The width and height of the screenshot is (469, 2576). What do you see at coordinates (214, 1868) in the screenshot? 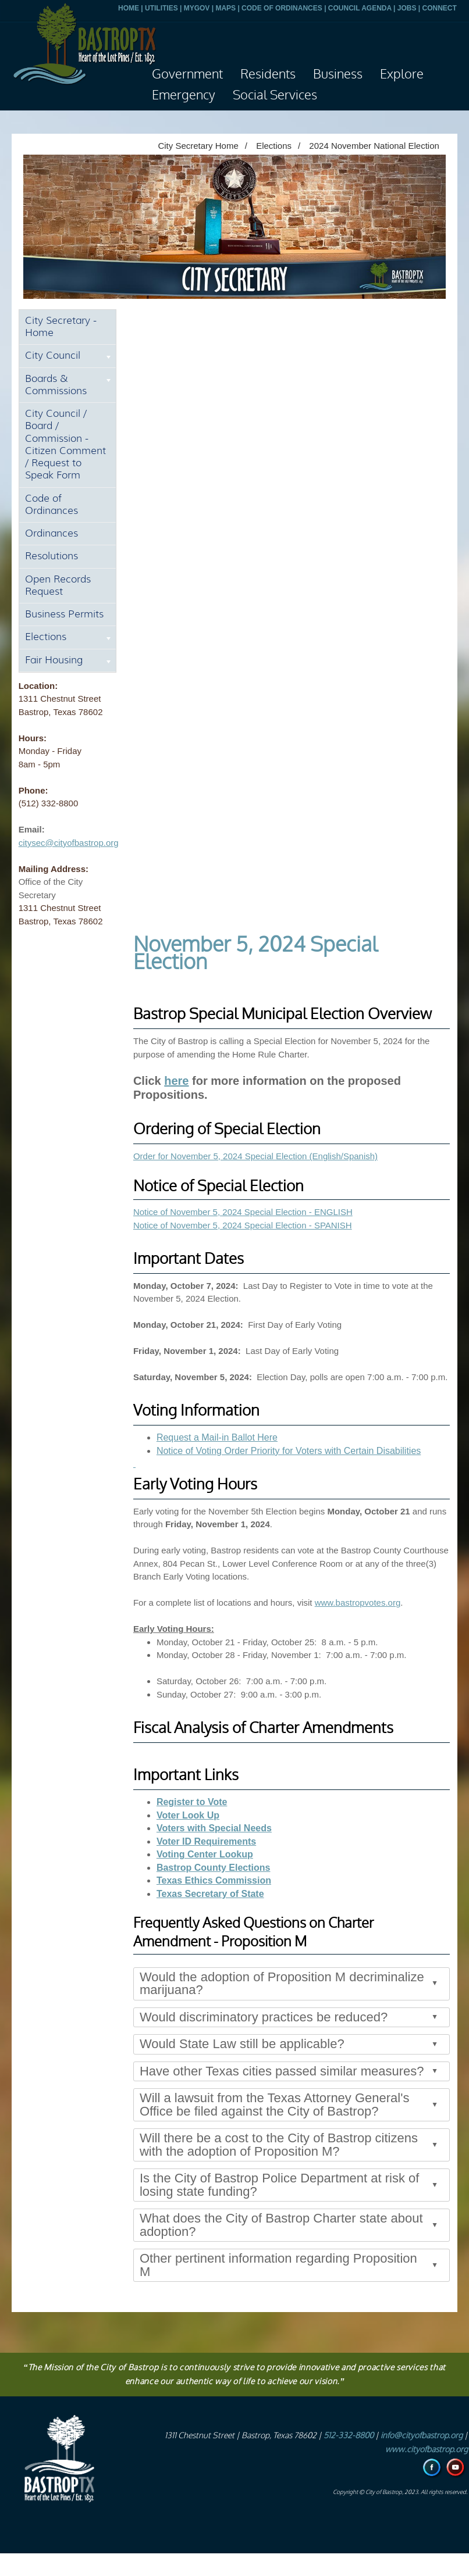
I see `Bastrop County Elections` at bounding box center [214, 1868].